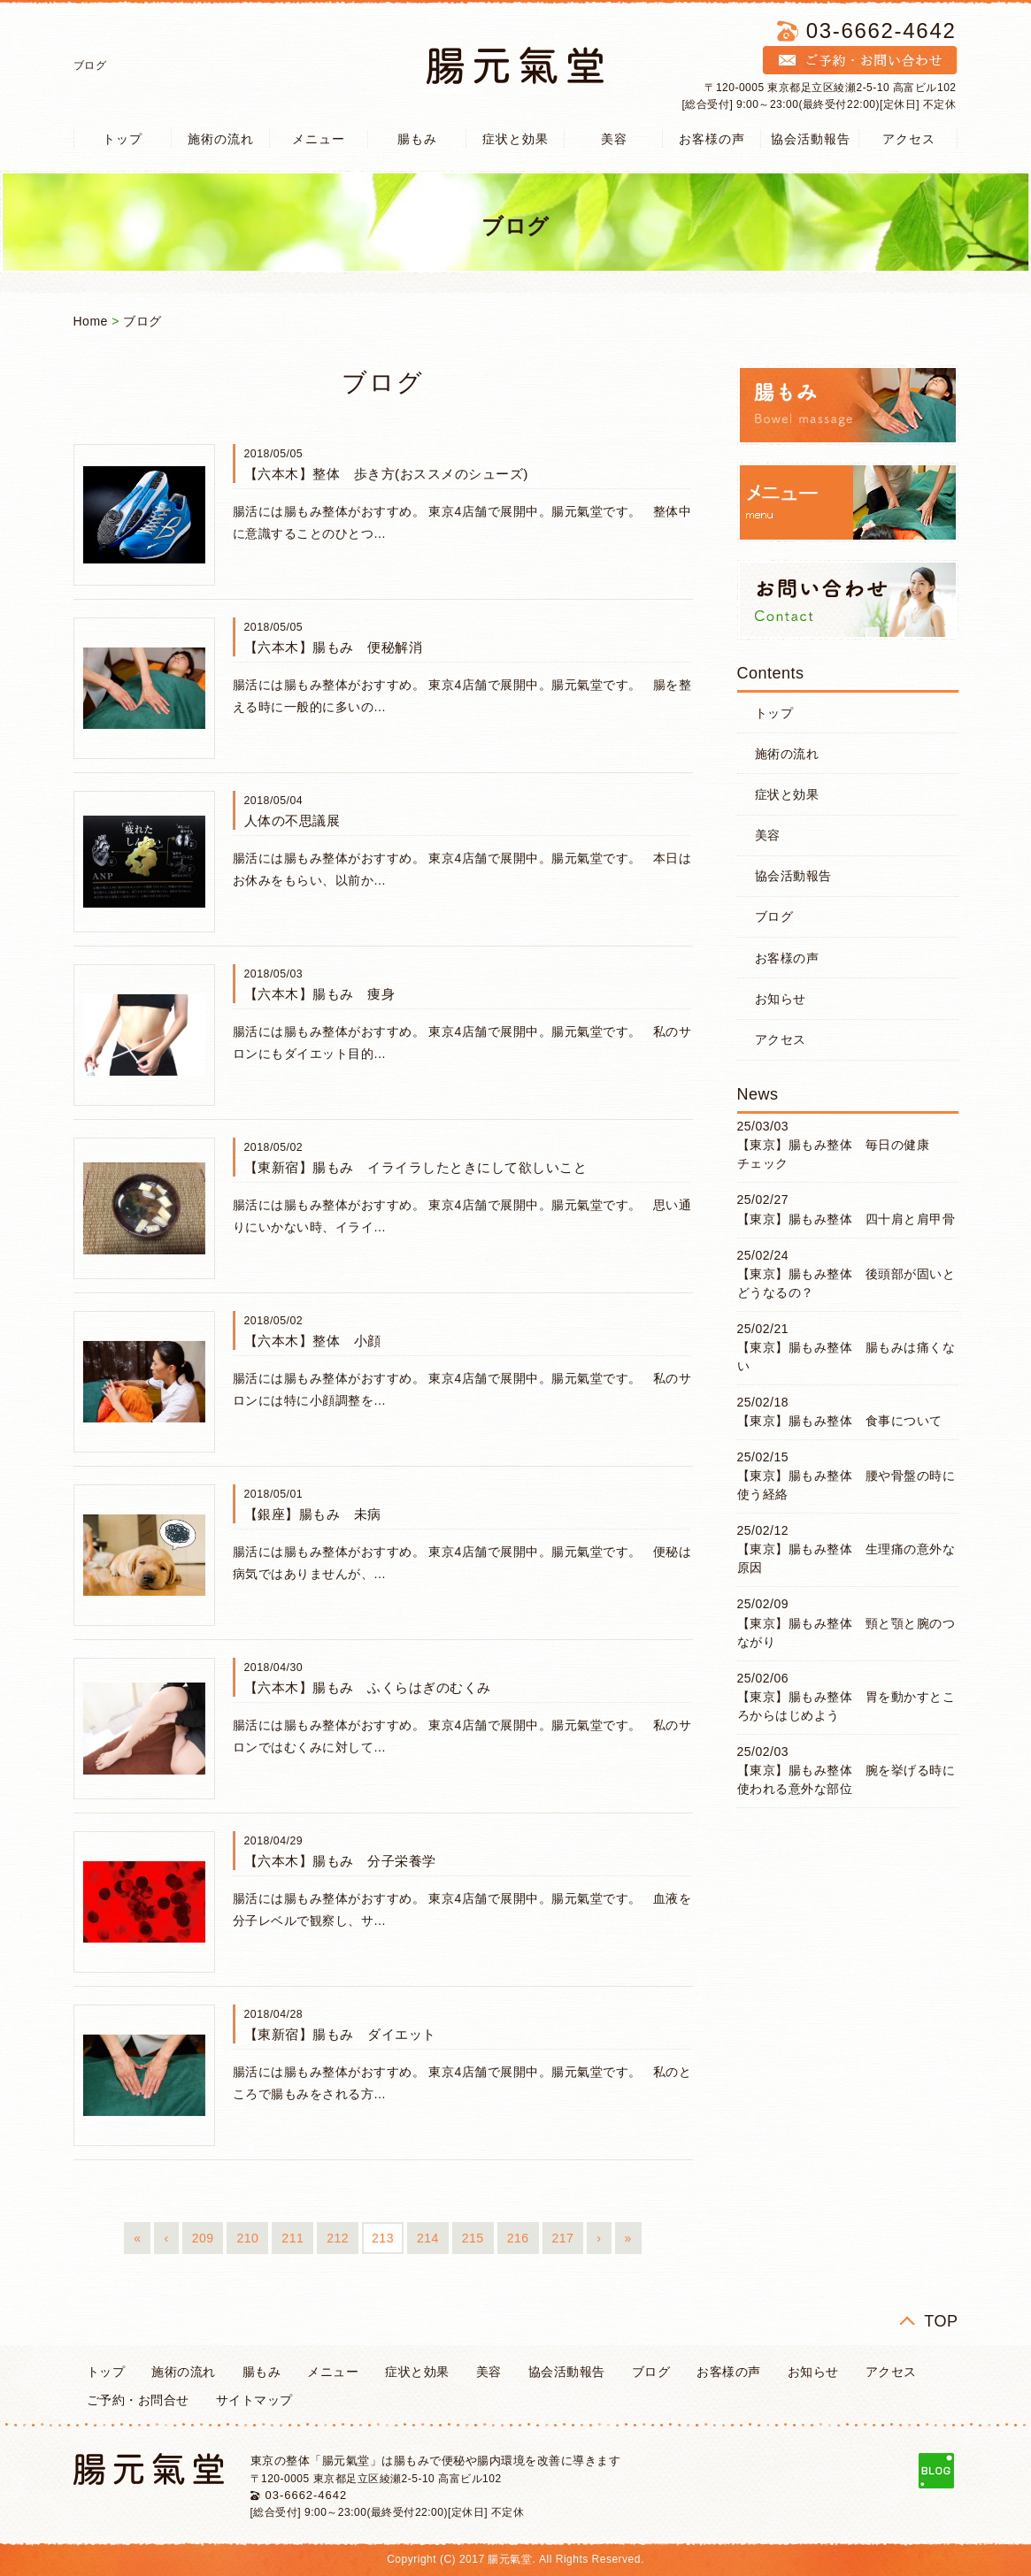  What do you see at coordinates (941, 2321) in the screenshot?
I see `TOP` at bounding box center [941, 2321].